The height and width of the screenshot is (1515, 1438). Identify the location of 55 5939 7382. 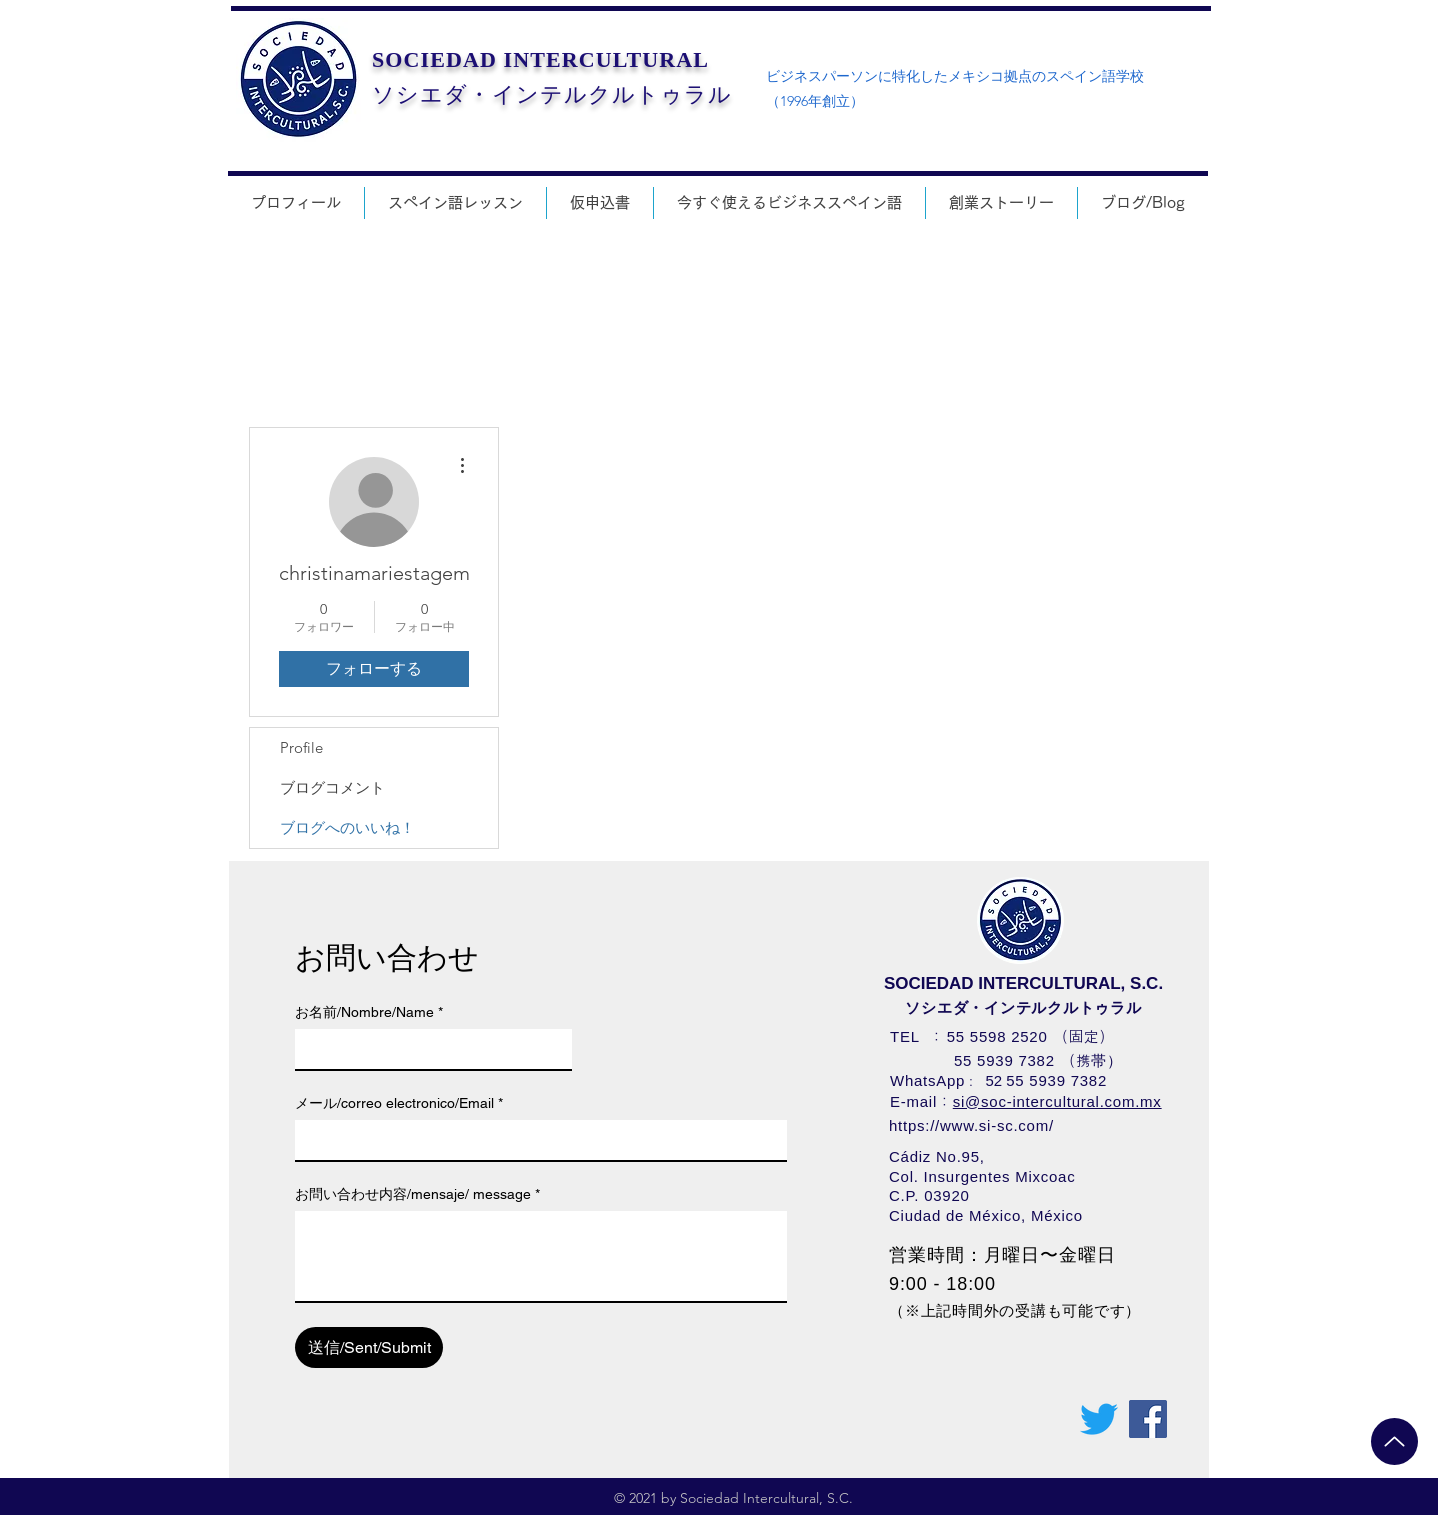
(1004, 1060).